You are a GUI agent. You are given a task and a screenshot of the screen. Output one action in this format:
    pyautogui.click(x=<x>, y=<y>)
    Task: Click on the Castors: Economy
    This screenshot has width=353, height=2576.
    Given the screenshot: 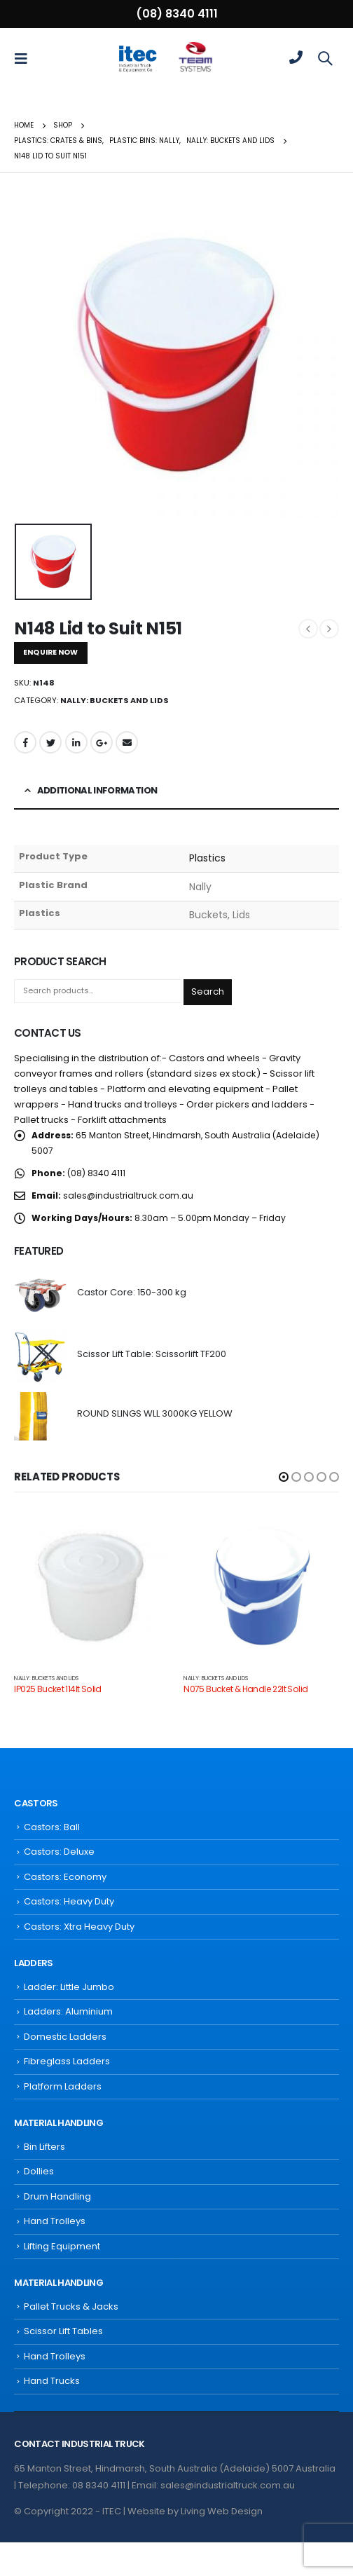 What is the action you would take?
    pyautogui.click(x=65, y=1876)
    